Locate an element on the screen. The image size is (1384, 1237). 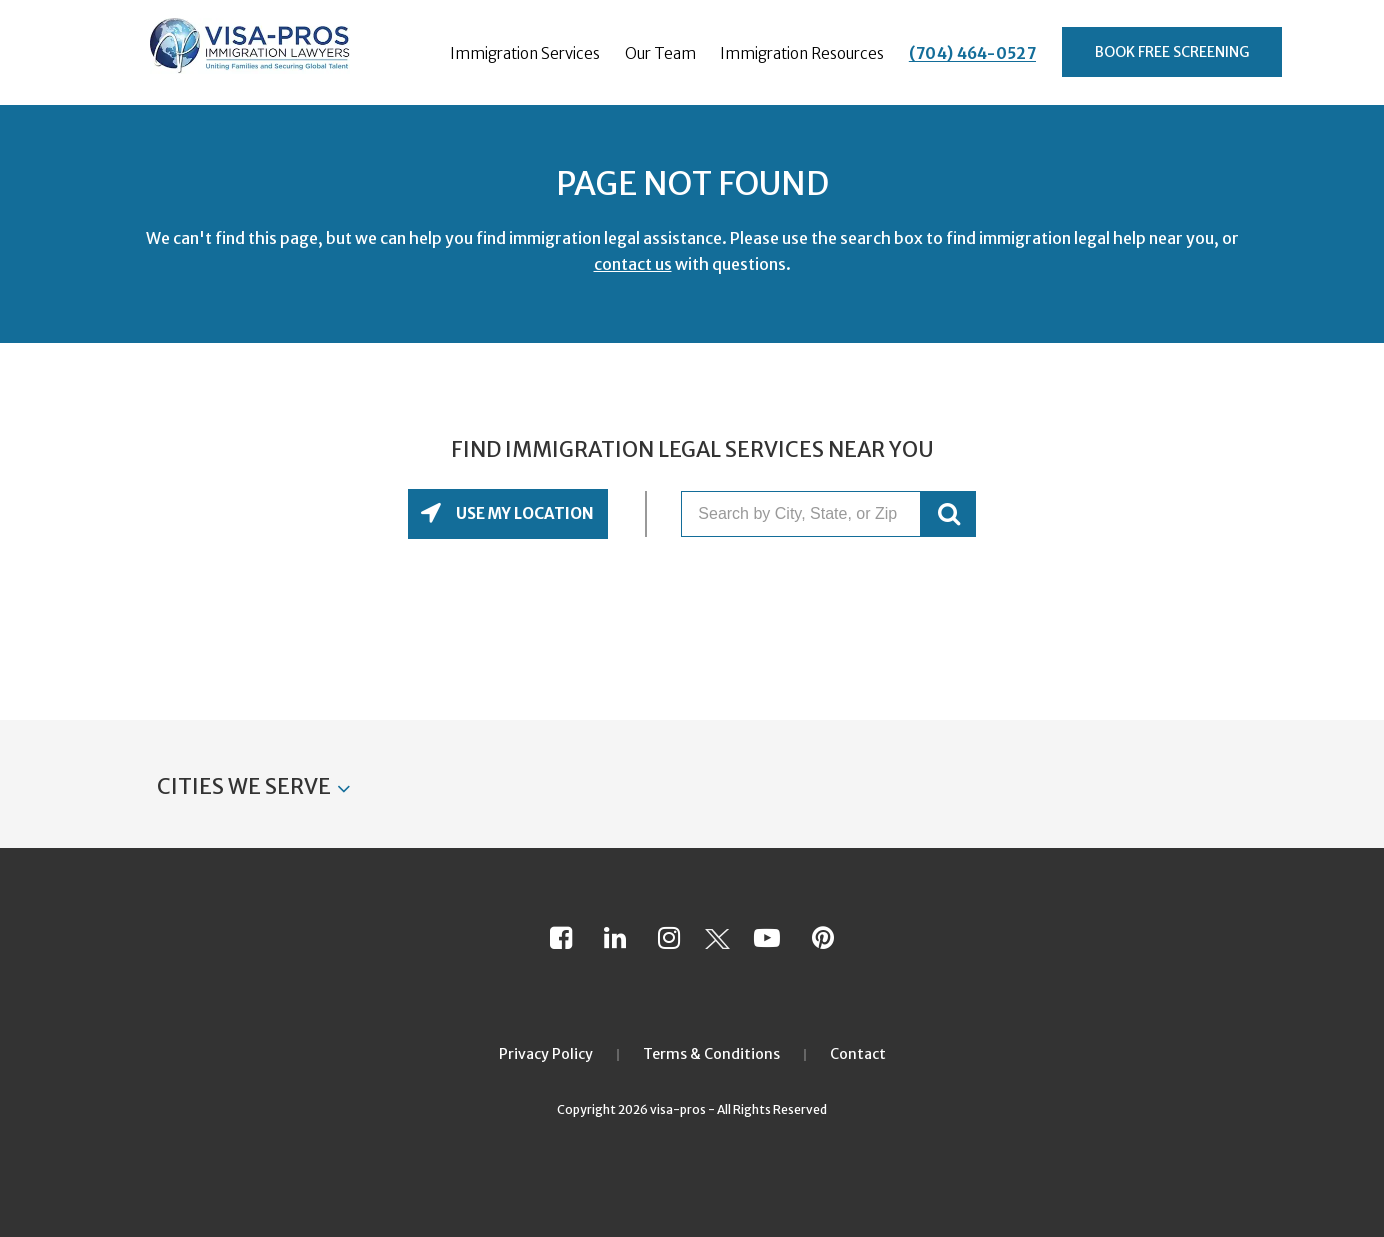
[Search by City, State, or Zip] is located at coordinates (801, 514).